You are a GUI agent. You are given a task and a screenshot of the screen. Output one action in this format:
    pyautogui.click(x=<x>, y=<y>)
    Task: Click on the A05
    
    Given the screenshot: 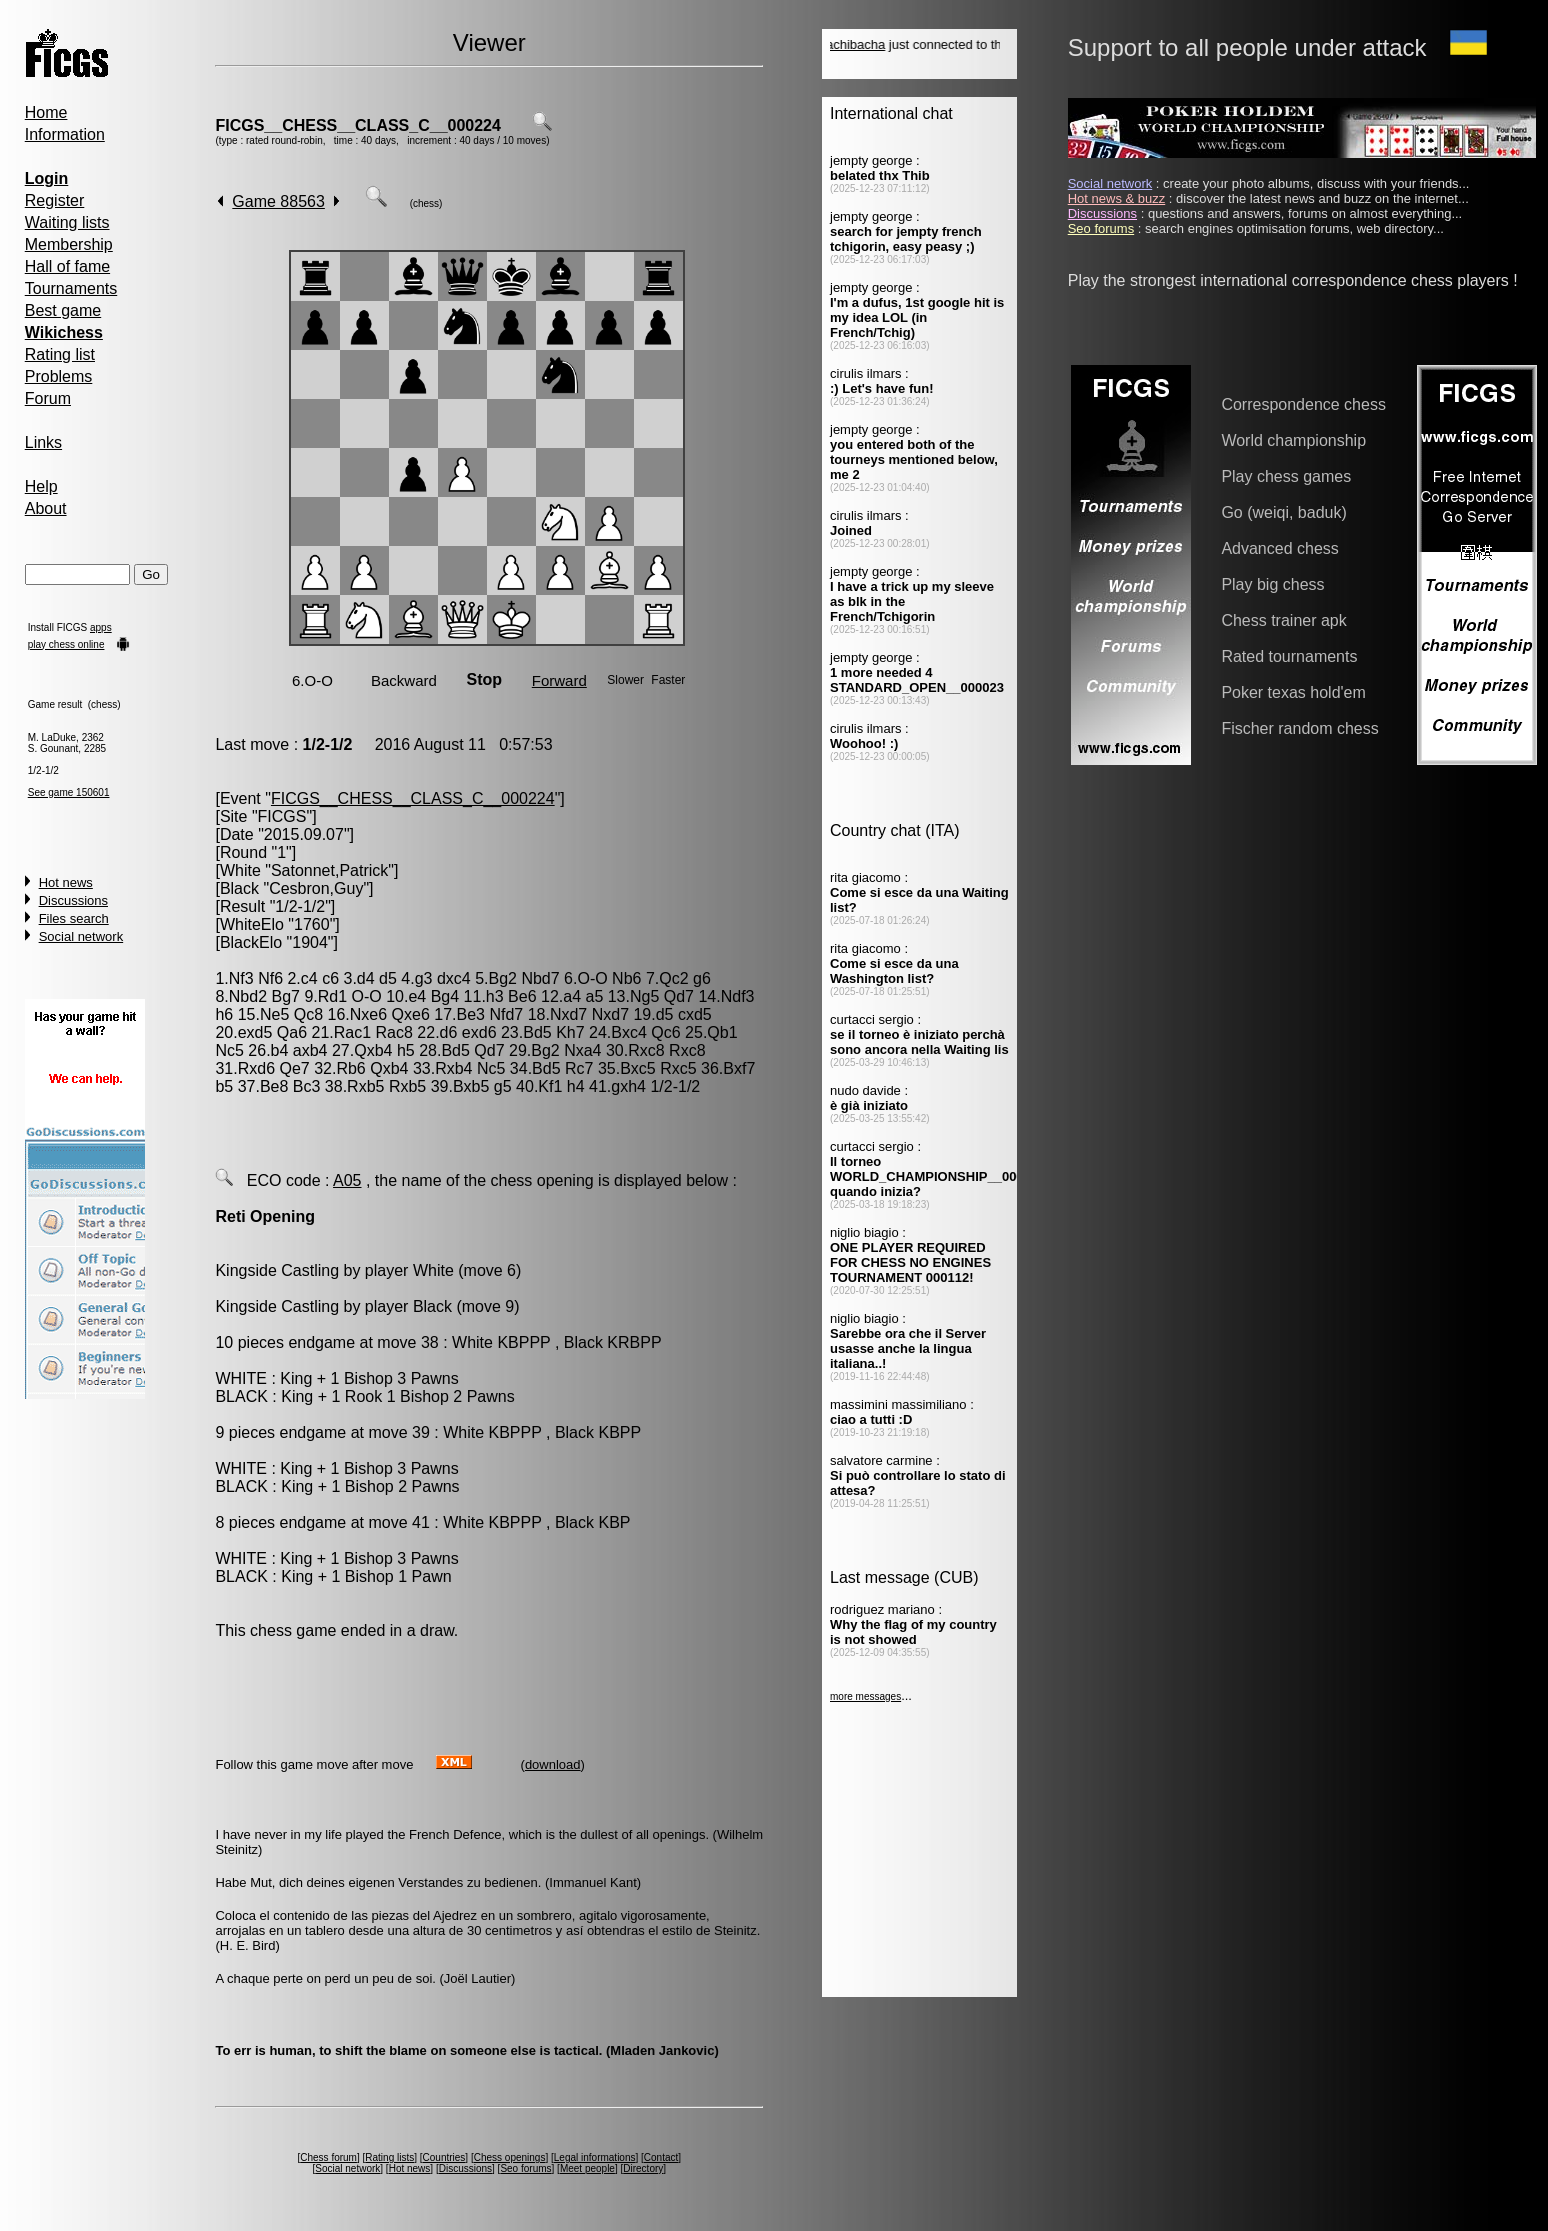 What is the action you would take?
    pyautogui.click(x=347, y=1180)
    